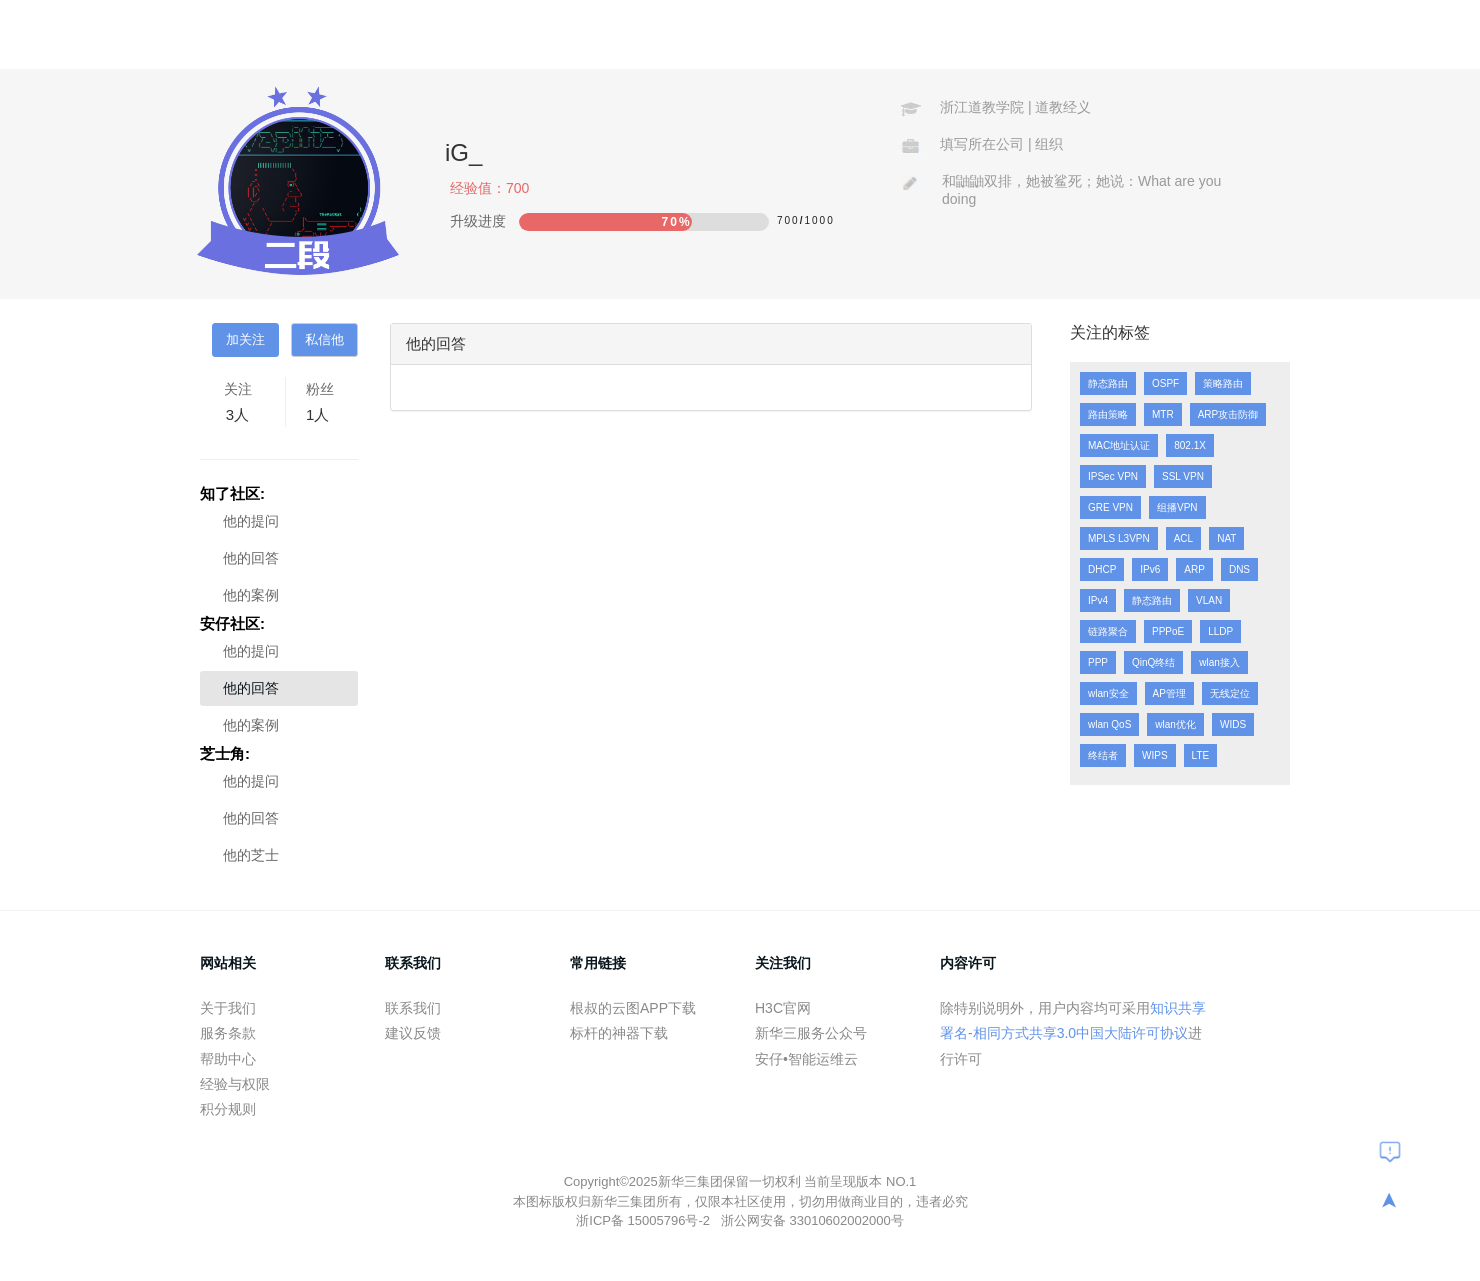  What do you see at coordinates (1163, 414) in the screenshot?
I see `MTR` at bounding box center [1163, 414].